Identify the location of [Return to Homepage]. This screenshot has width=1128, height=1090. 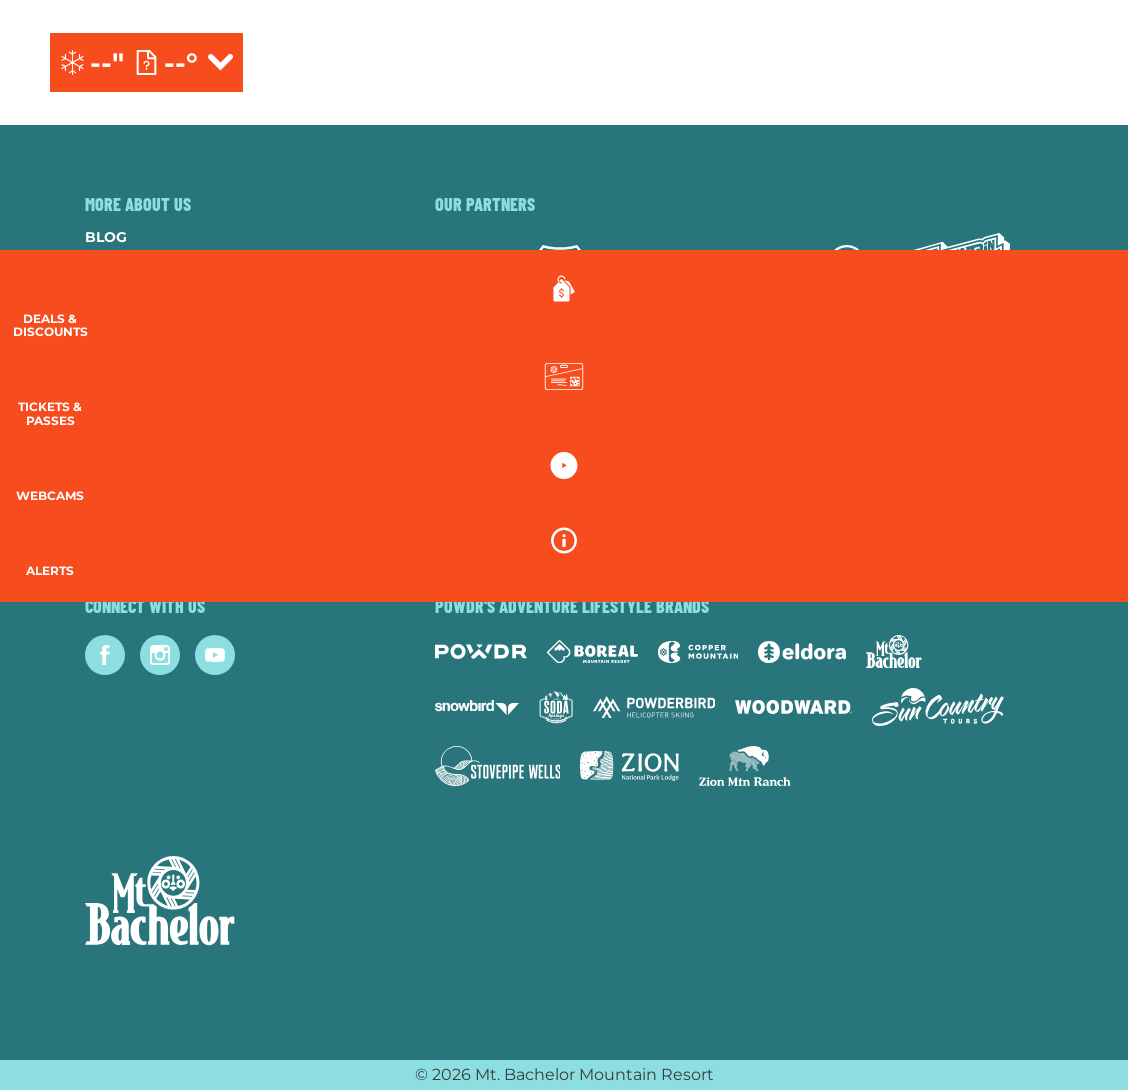
(563, 62).